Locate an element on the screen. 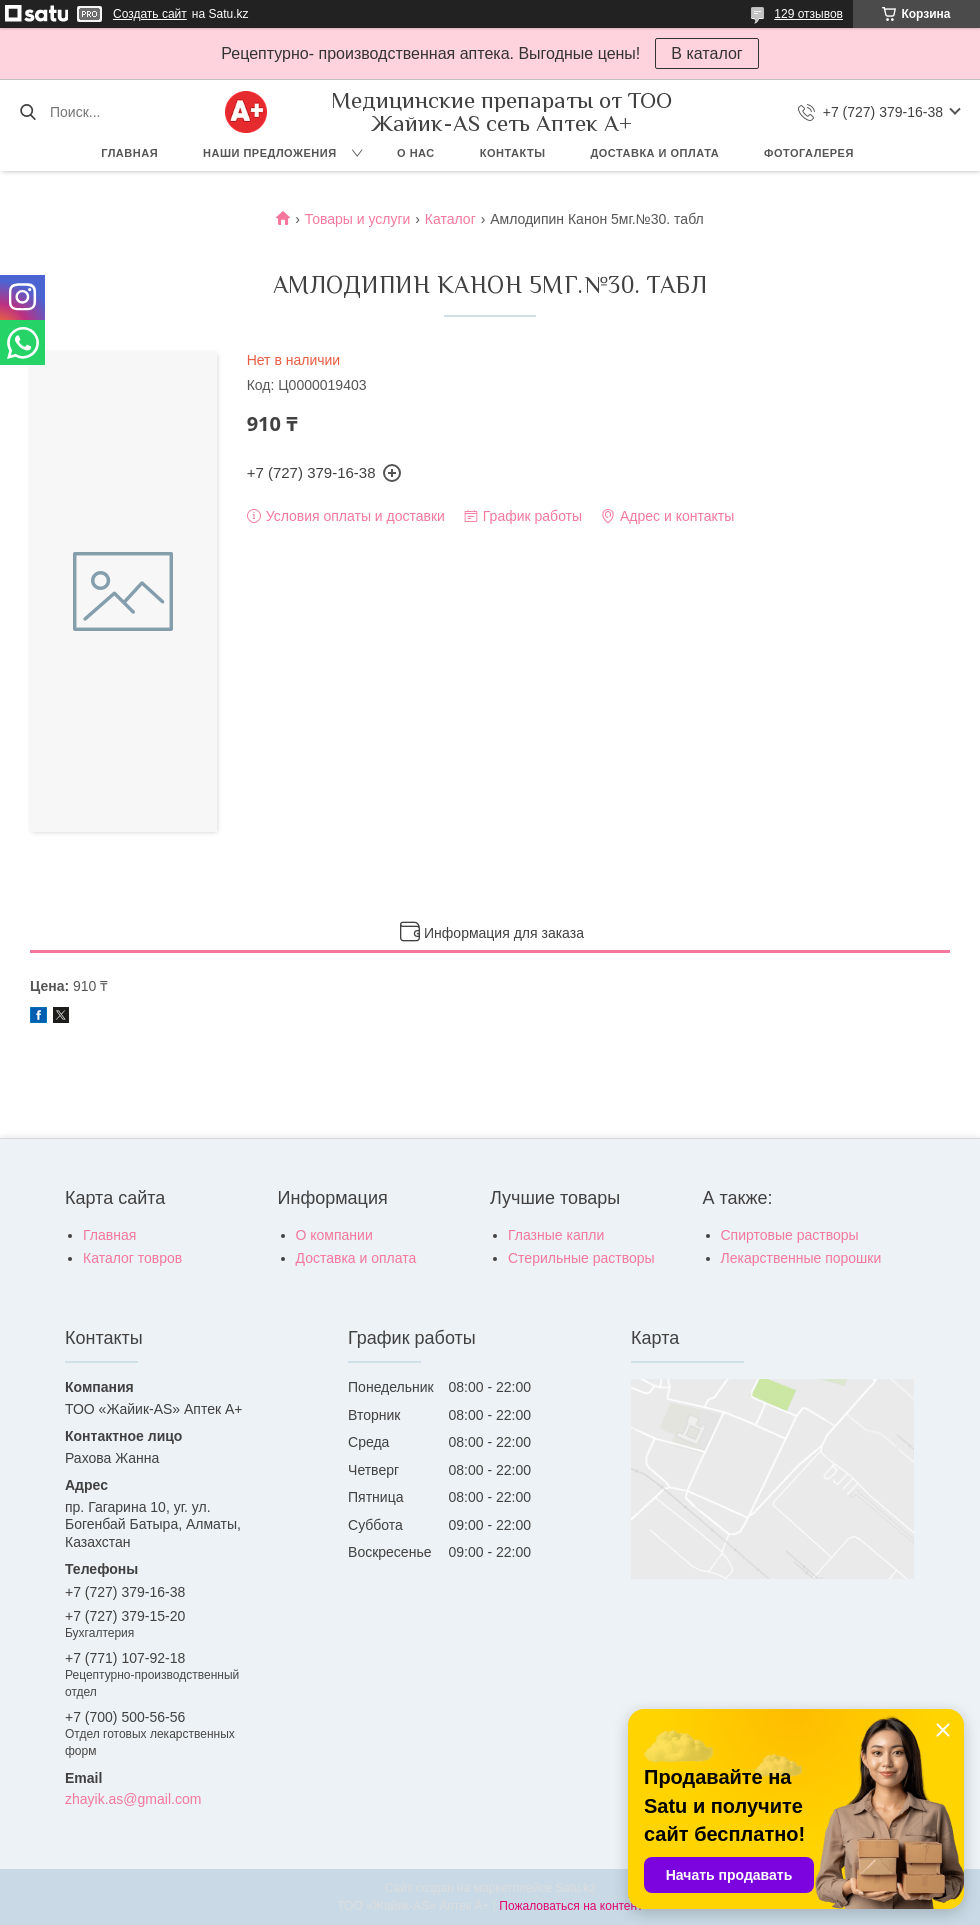  Пожаловаться на контент is located at coordinates (570, 1906).